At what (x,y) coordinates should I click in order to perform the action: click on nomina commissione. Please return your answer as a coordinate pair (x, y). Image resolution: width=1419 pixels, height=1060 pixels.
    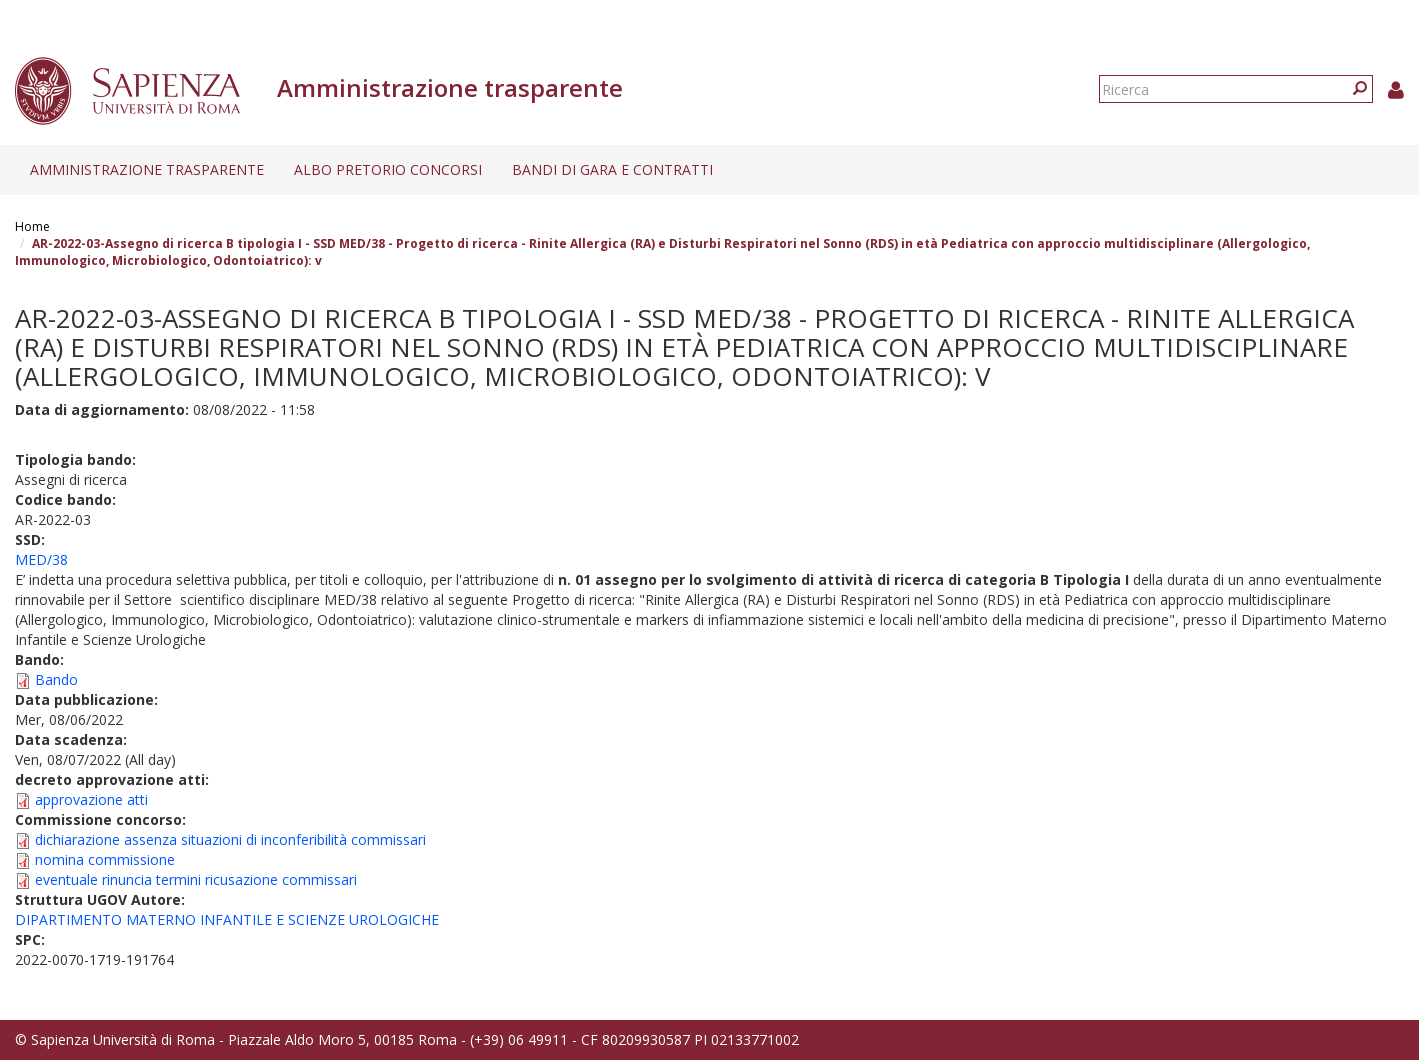
    Looking at the image, I should click on (105, 859).